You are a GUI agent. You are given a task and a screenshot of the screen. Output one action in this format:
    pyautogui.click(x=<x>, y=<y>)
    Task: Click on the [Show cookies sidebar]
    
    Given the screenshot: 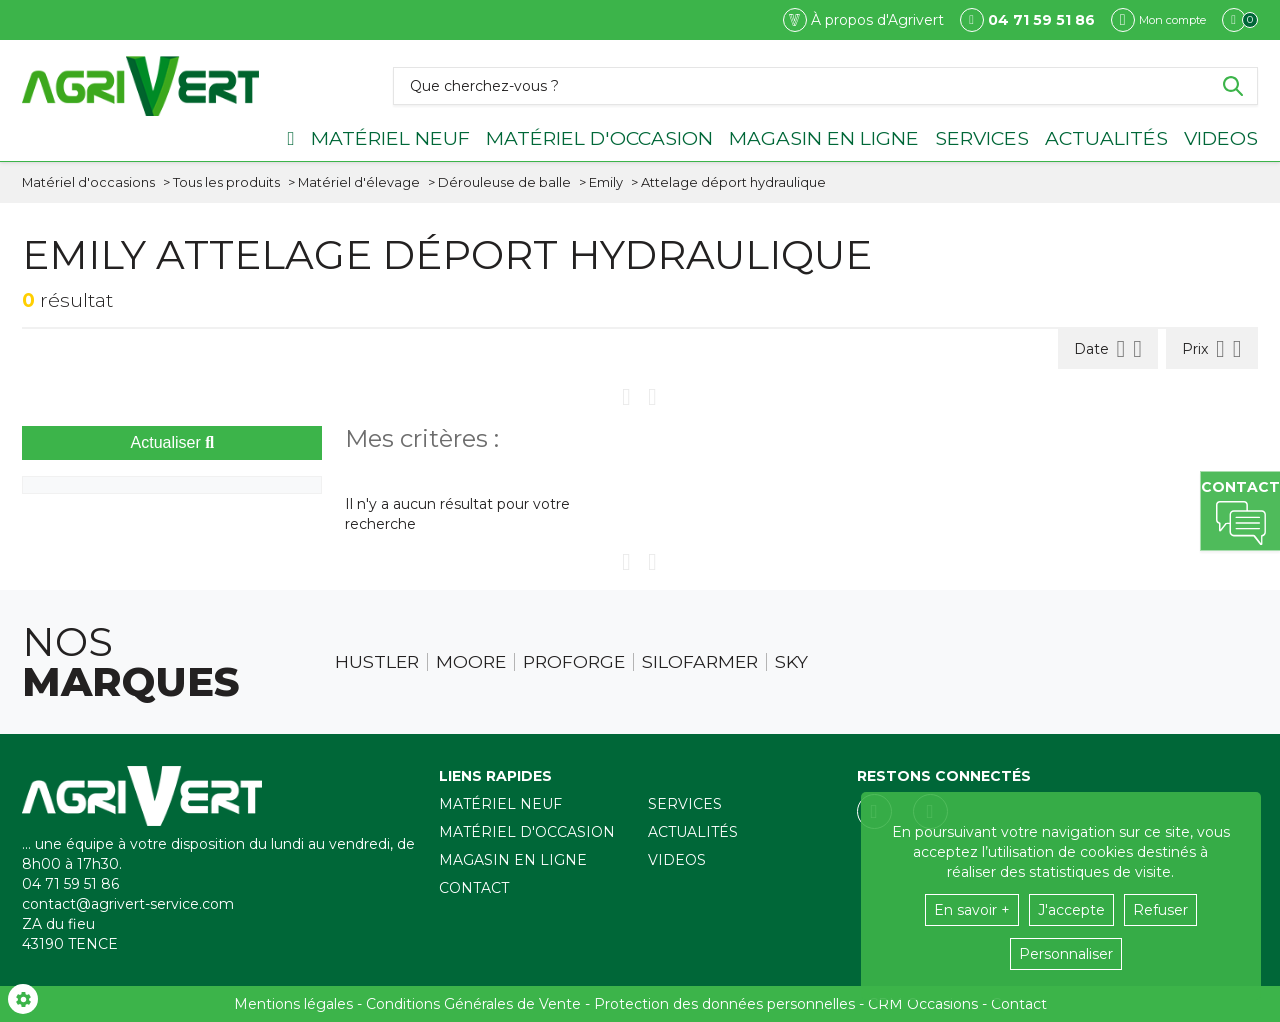 What is the action you would take?
    pyautogui.click(x=23, y=999)
    